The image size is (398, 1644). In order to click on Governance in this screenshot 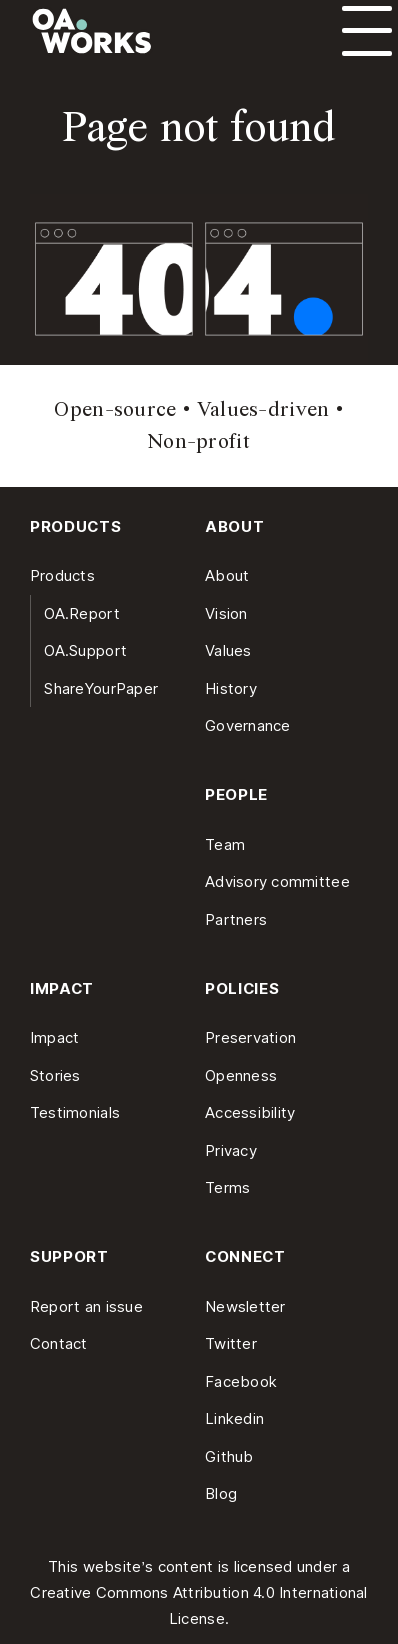, I will do `click(248, 725)`.